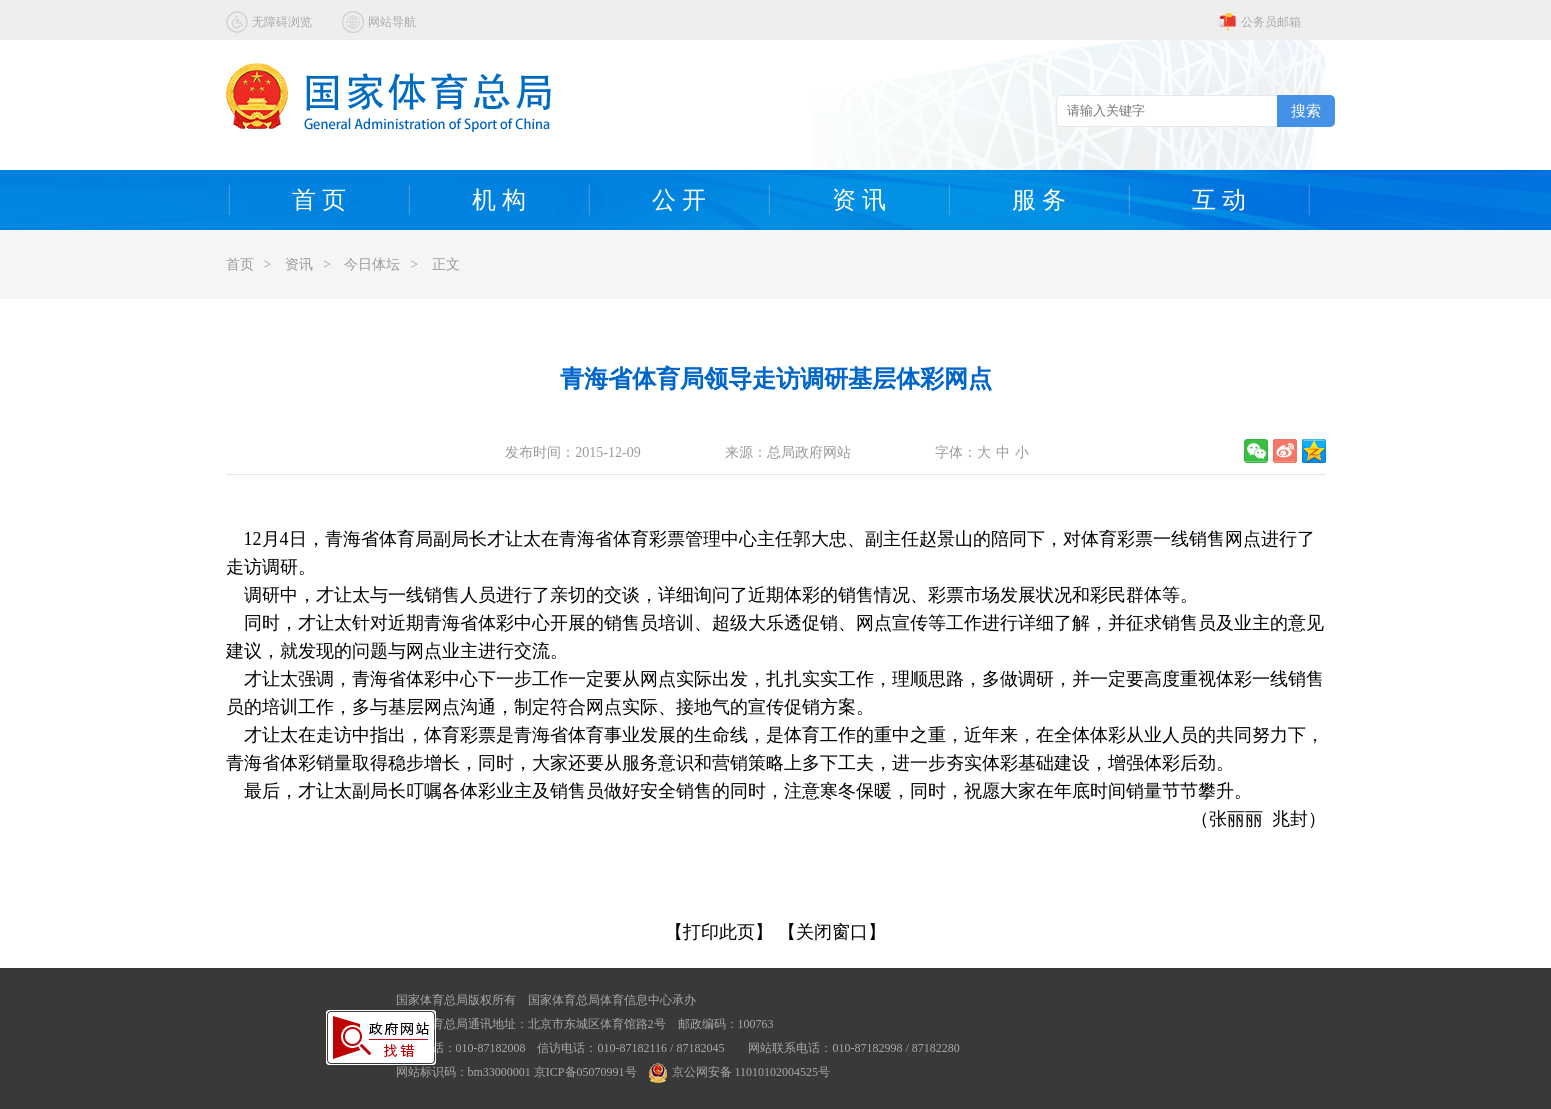  Describe the element at coordinates (719, 932) in the screenshot. I see `【打印此页】` at that location.